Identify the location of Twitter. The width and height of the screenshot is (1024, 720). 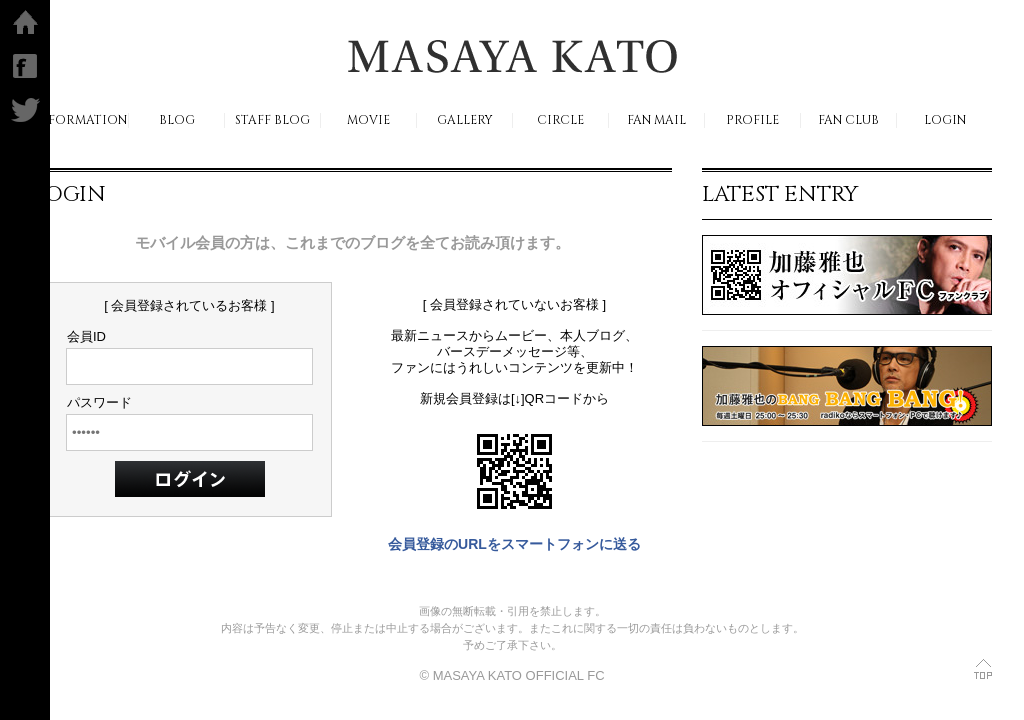
(25, 110).